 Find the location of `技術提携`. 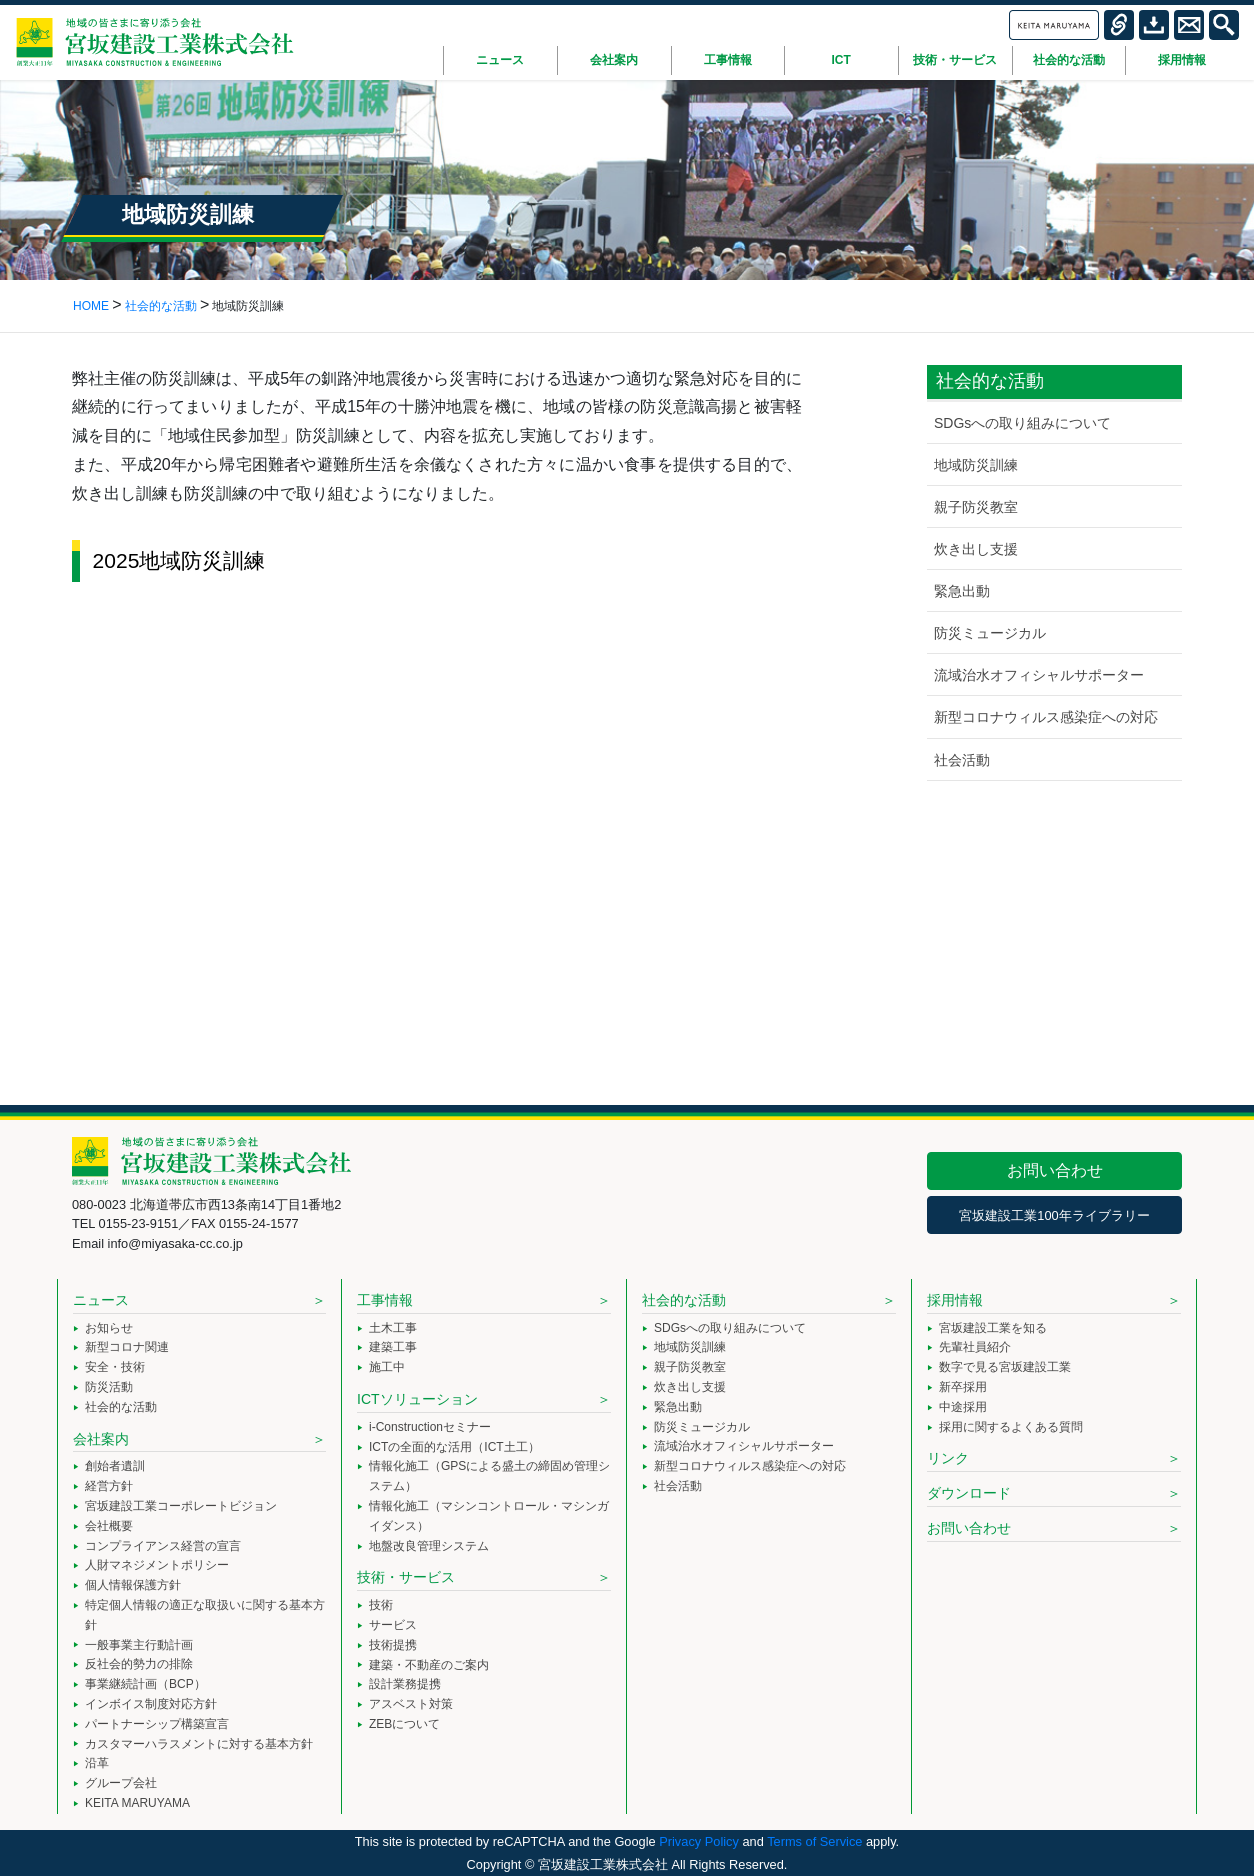

技術提携 is located at coordinates (393, 1645).